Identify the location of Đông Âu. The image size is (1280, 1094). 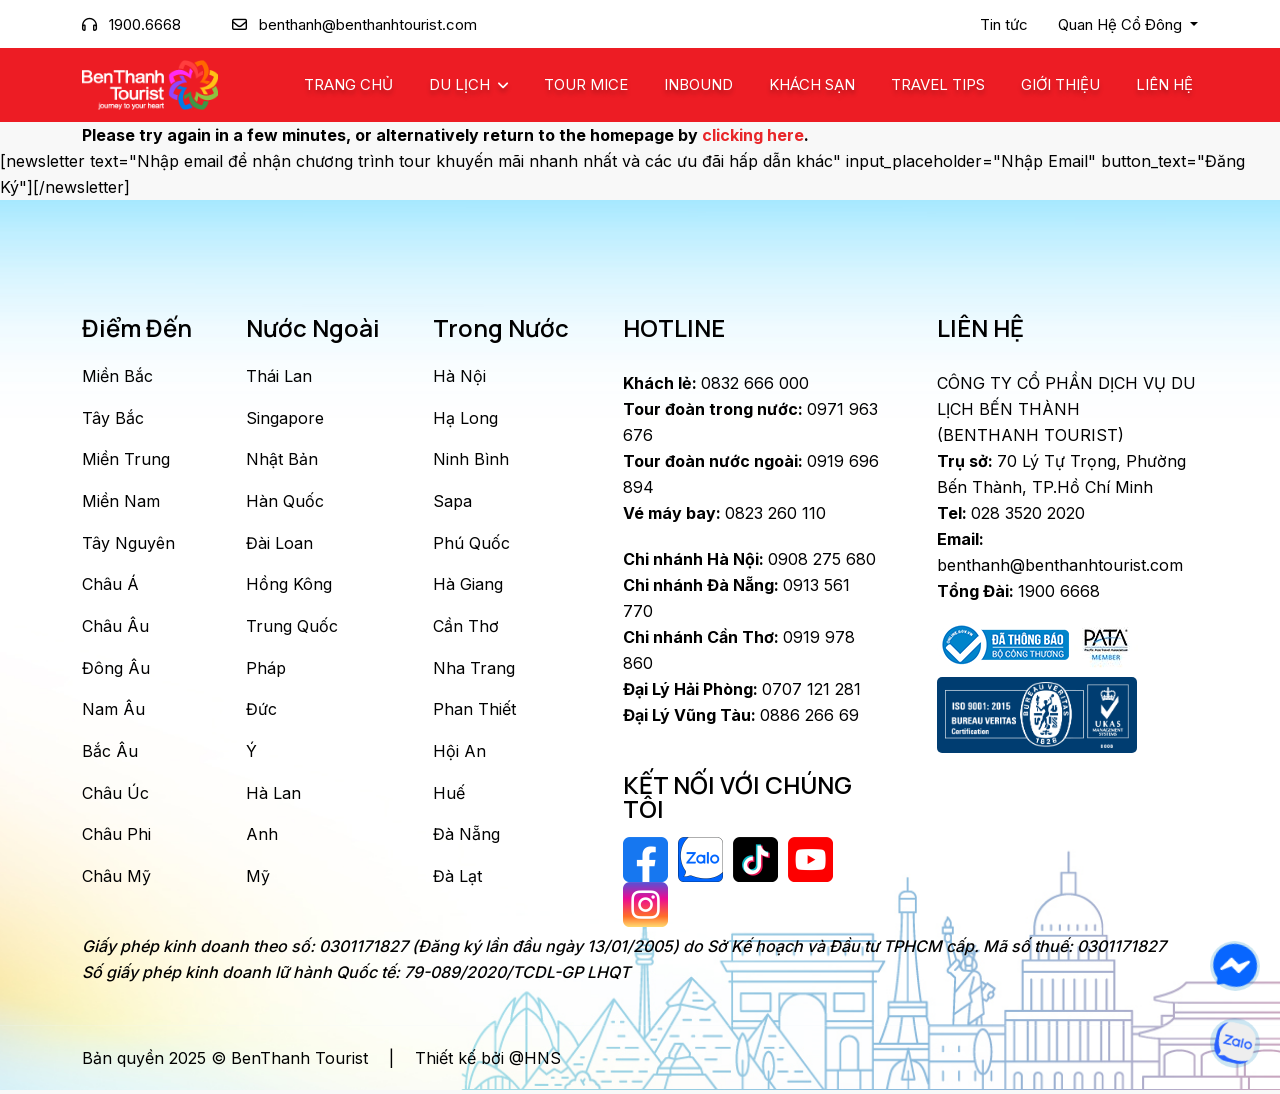
(116, 670).